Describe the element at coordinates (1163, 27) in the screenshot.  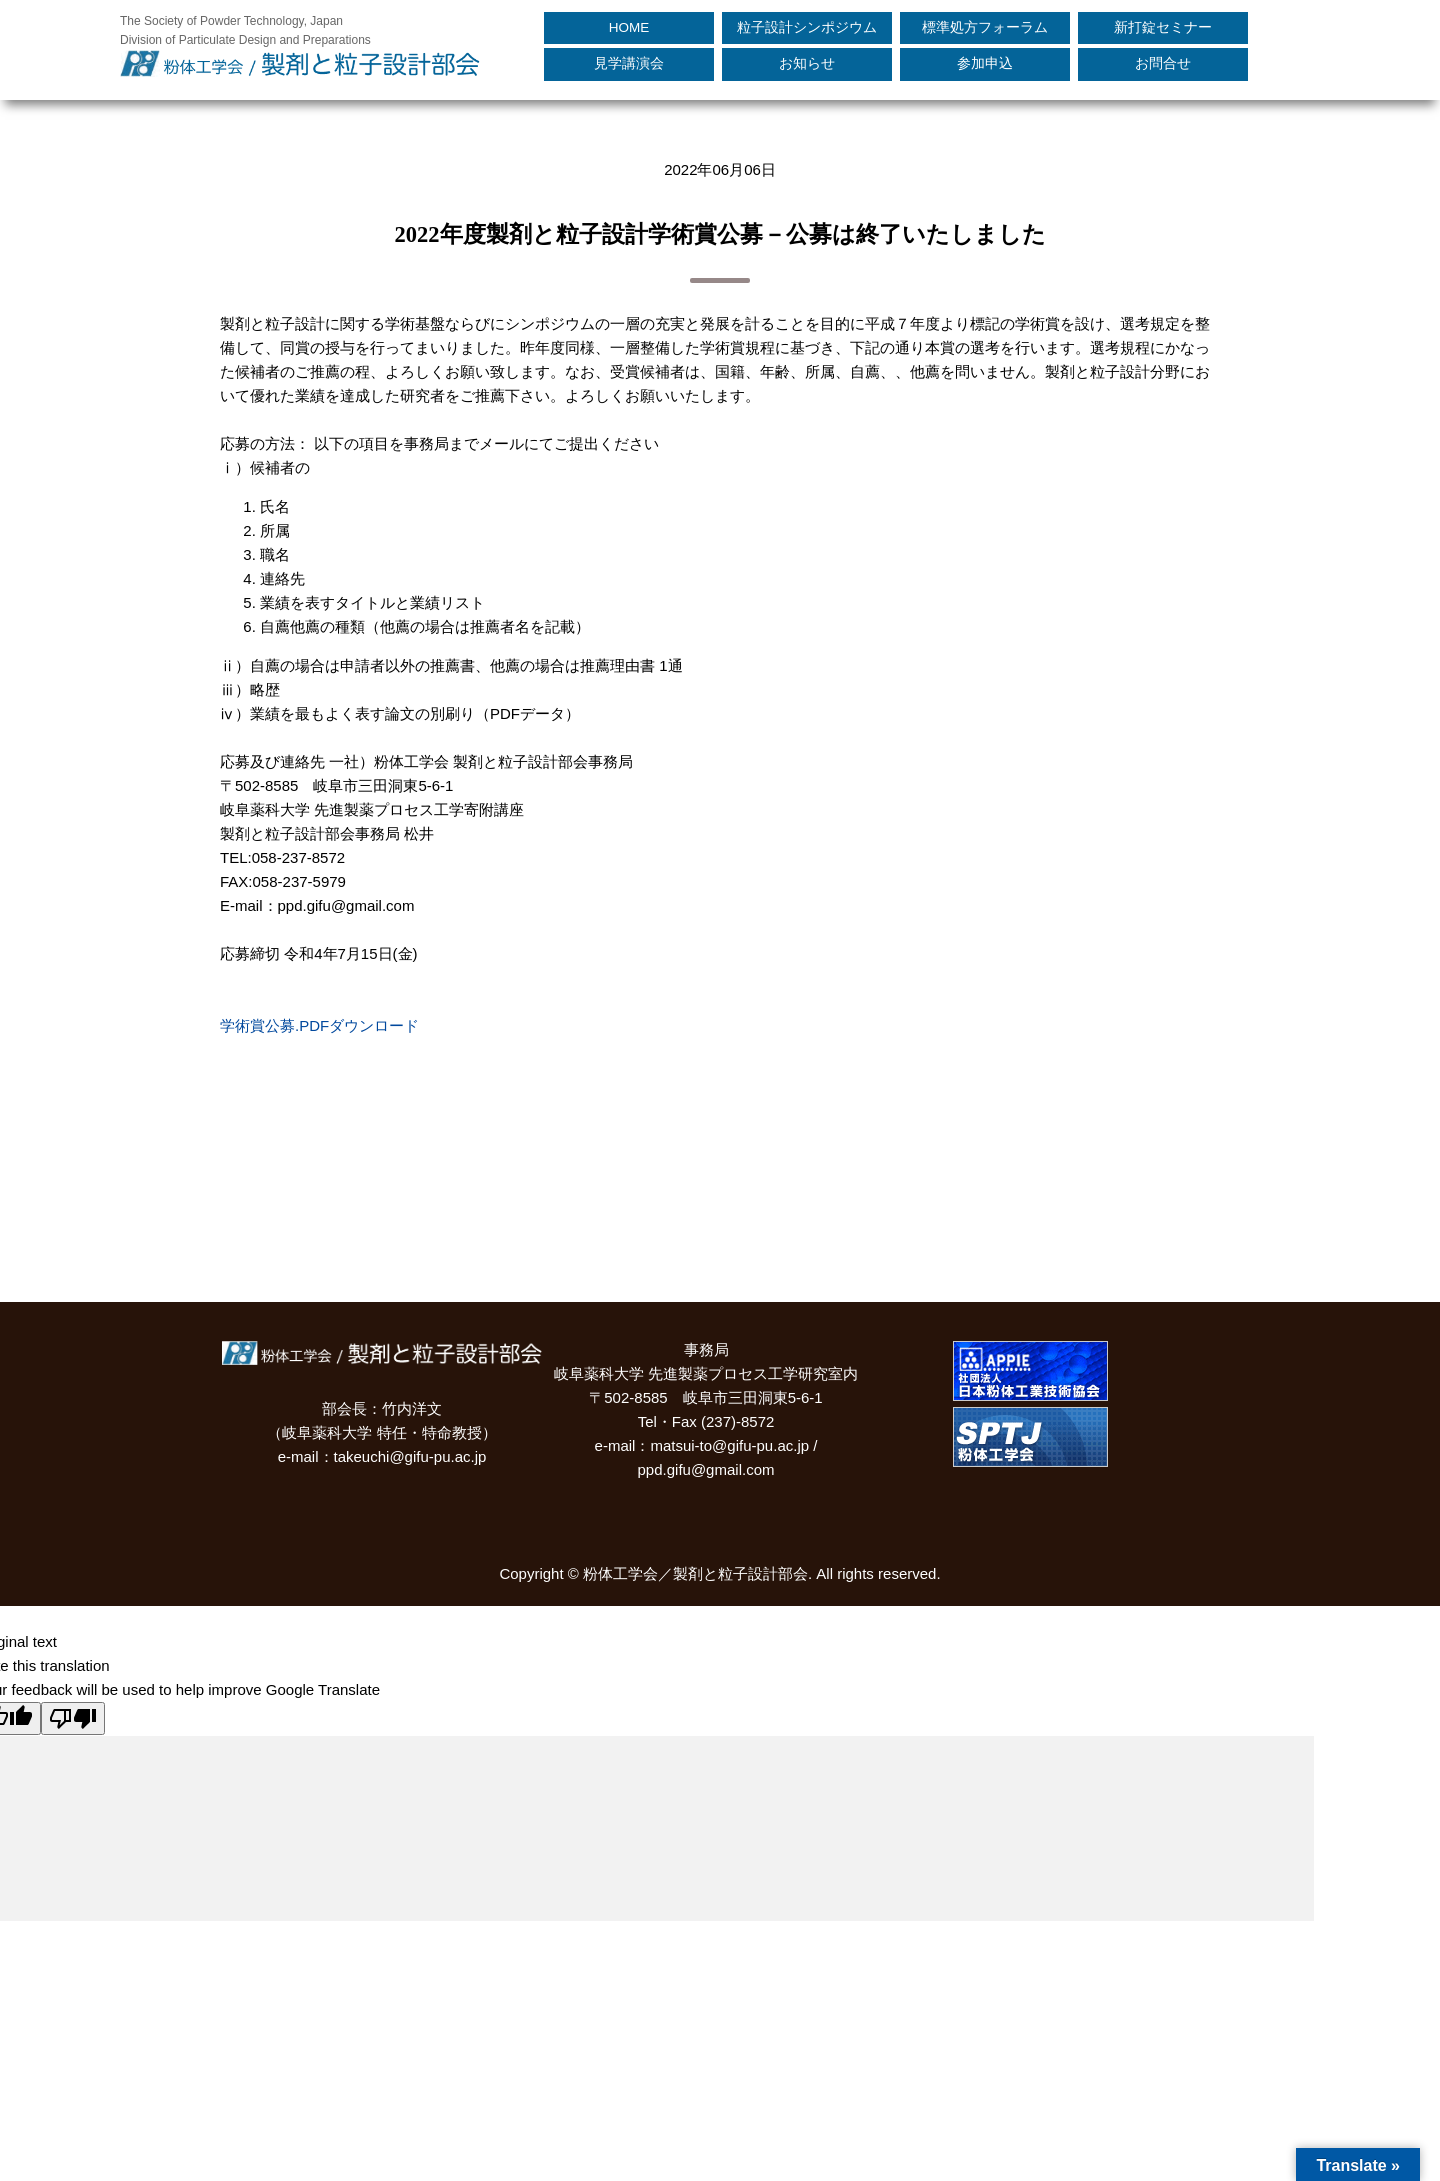
I see `新打錠セミナー` at that location.